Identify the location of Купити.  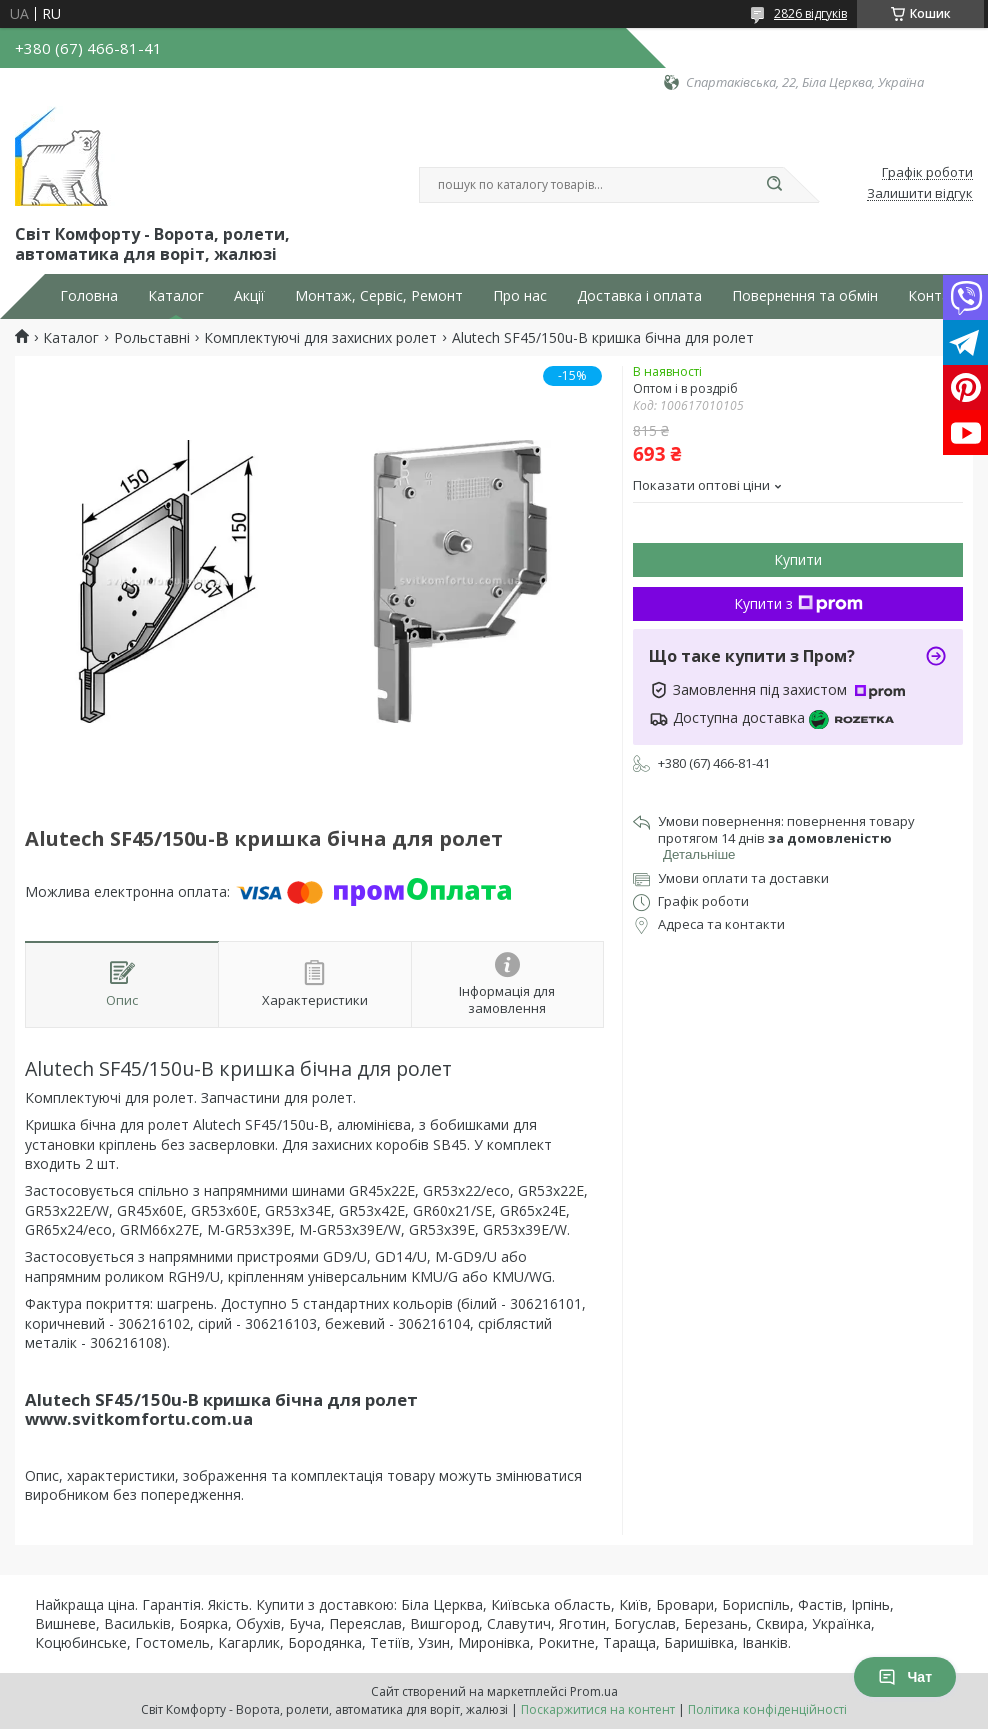
(798, 559).